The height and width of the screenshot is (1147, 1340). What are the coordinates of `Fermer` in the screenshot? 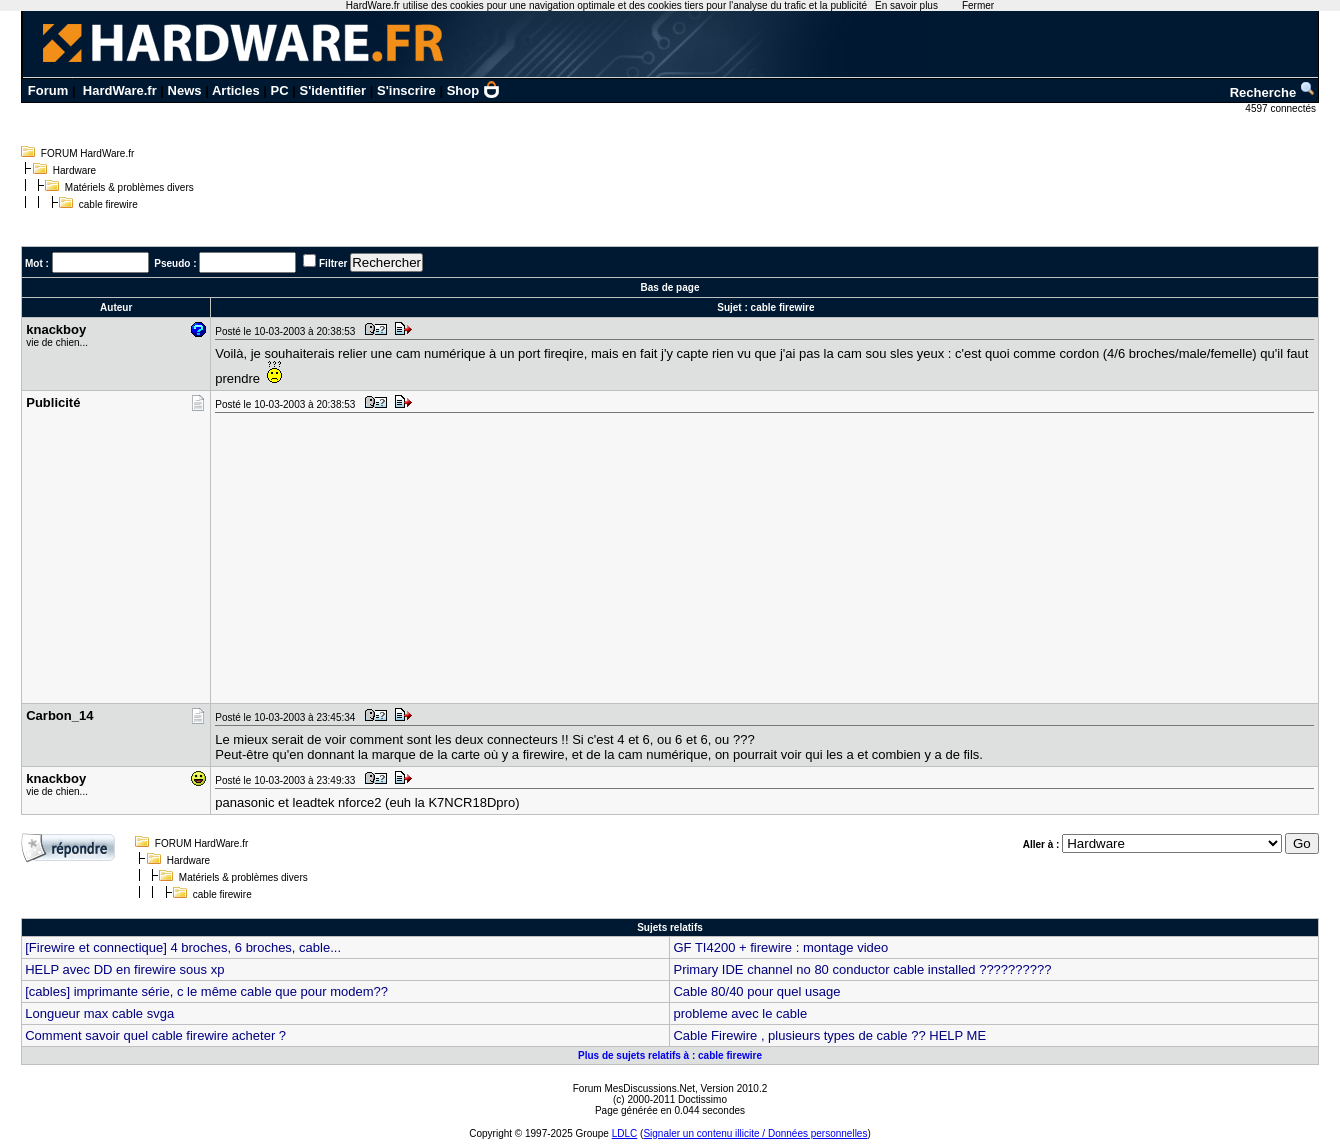 It's located at (978, 5).